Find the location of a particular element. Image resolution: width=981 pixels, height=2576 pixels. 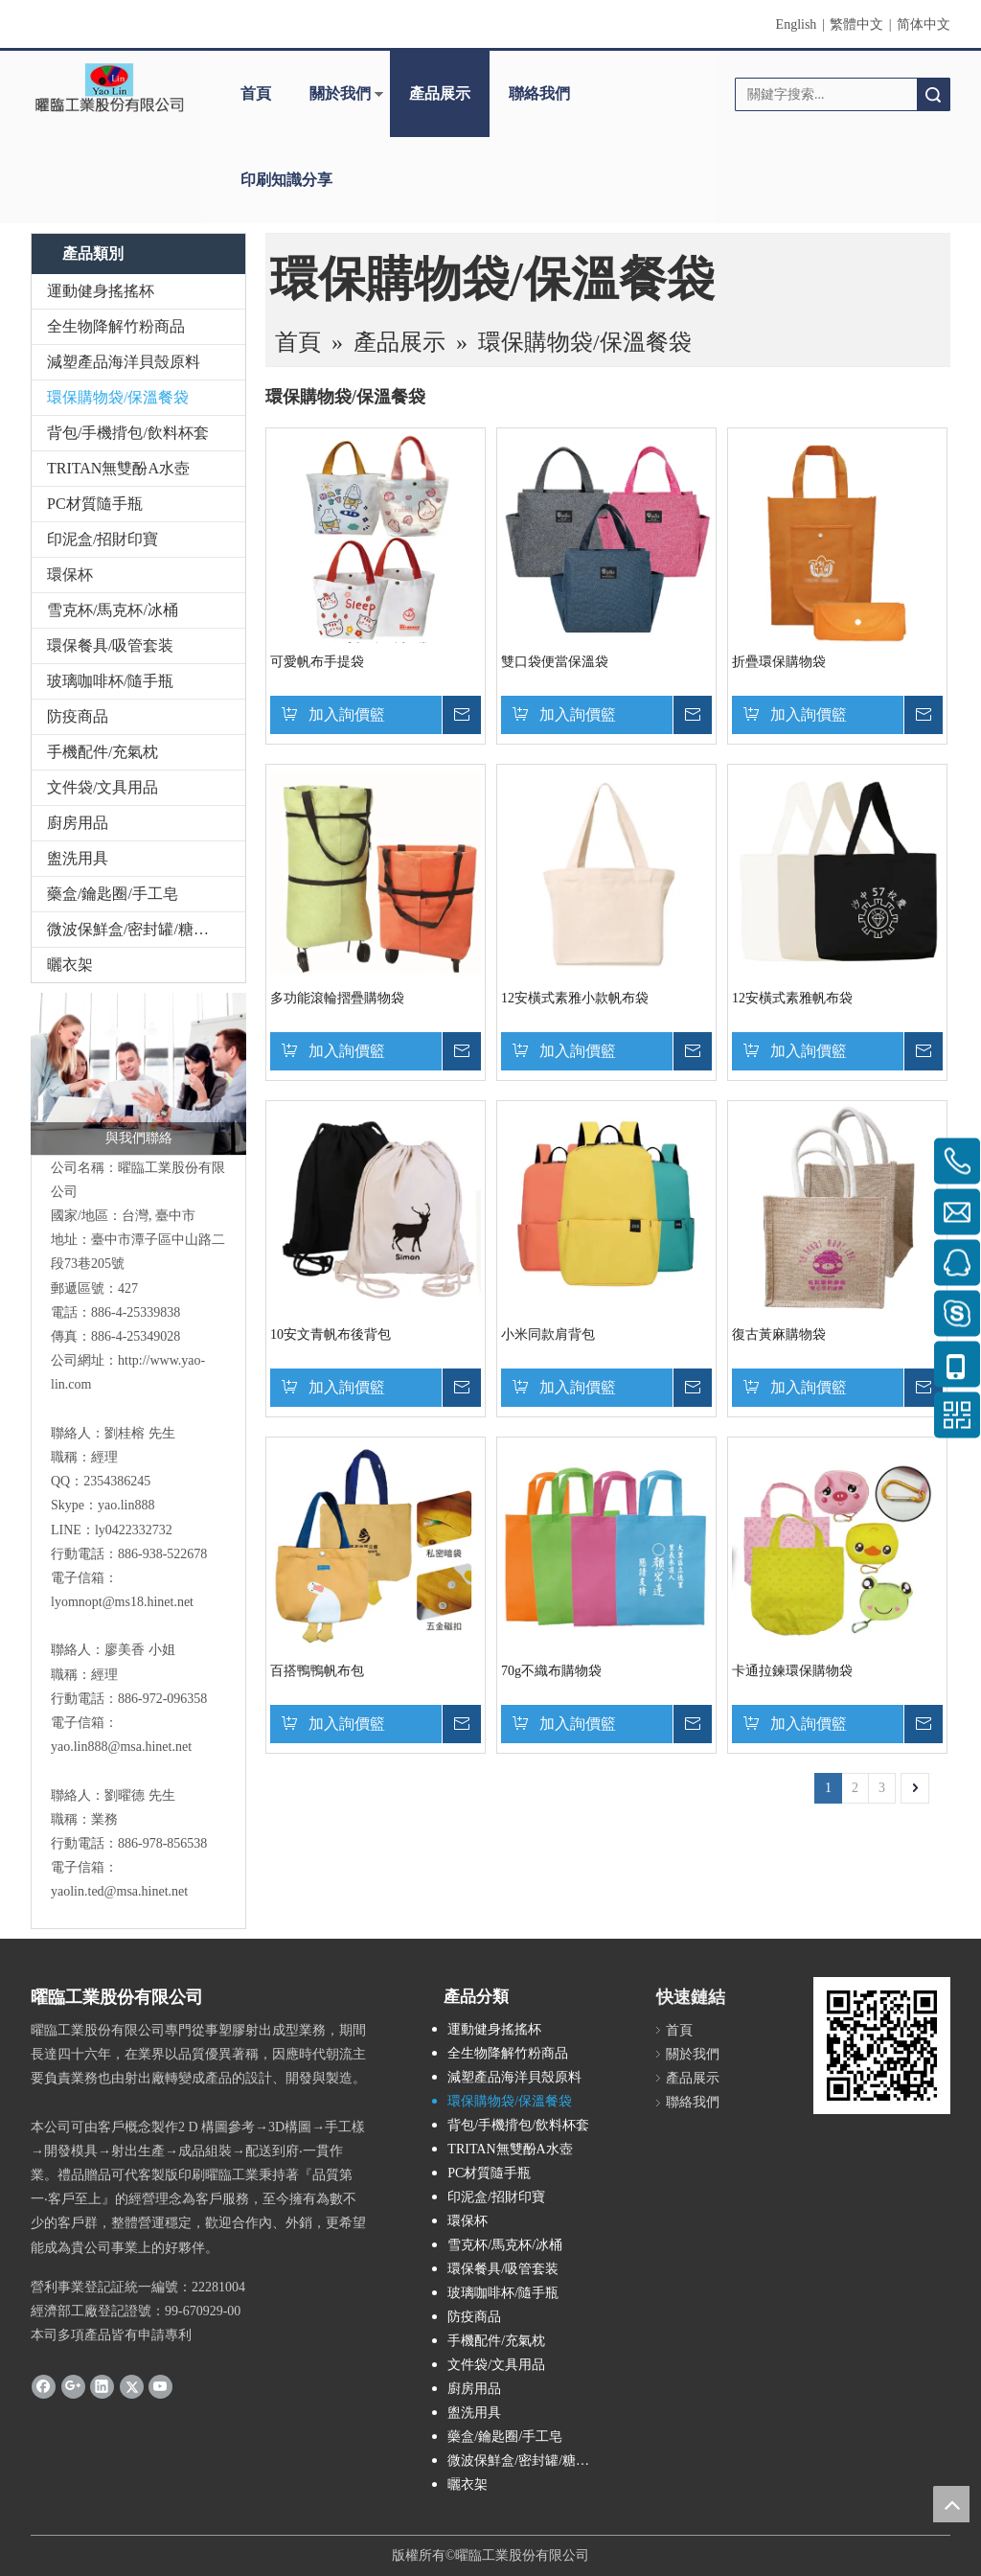

多功能滾輪摺疊購物袋 is located at coordinates (337, 998).